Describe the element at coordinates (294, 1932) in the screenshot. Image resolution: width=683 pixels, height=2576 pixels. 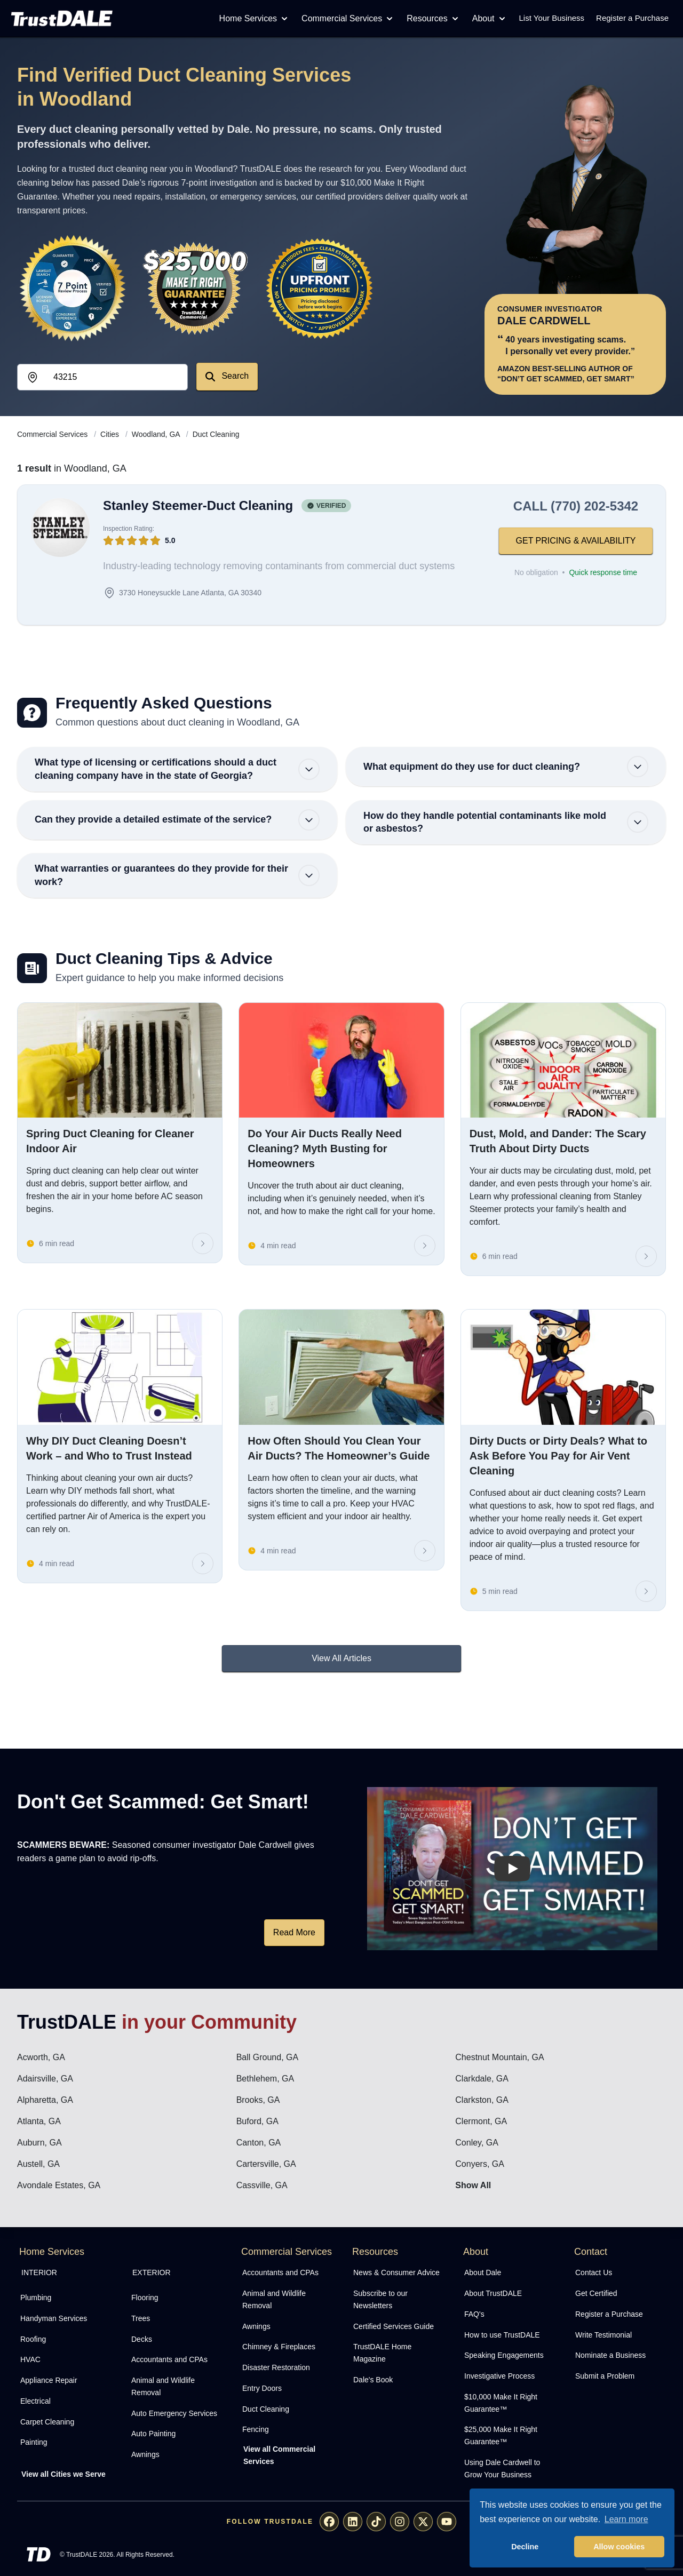
I see `Read More` at that location.